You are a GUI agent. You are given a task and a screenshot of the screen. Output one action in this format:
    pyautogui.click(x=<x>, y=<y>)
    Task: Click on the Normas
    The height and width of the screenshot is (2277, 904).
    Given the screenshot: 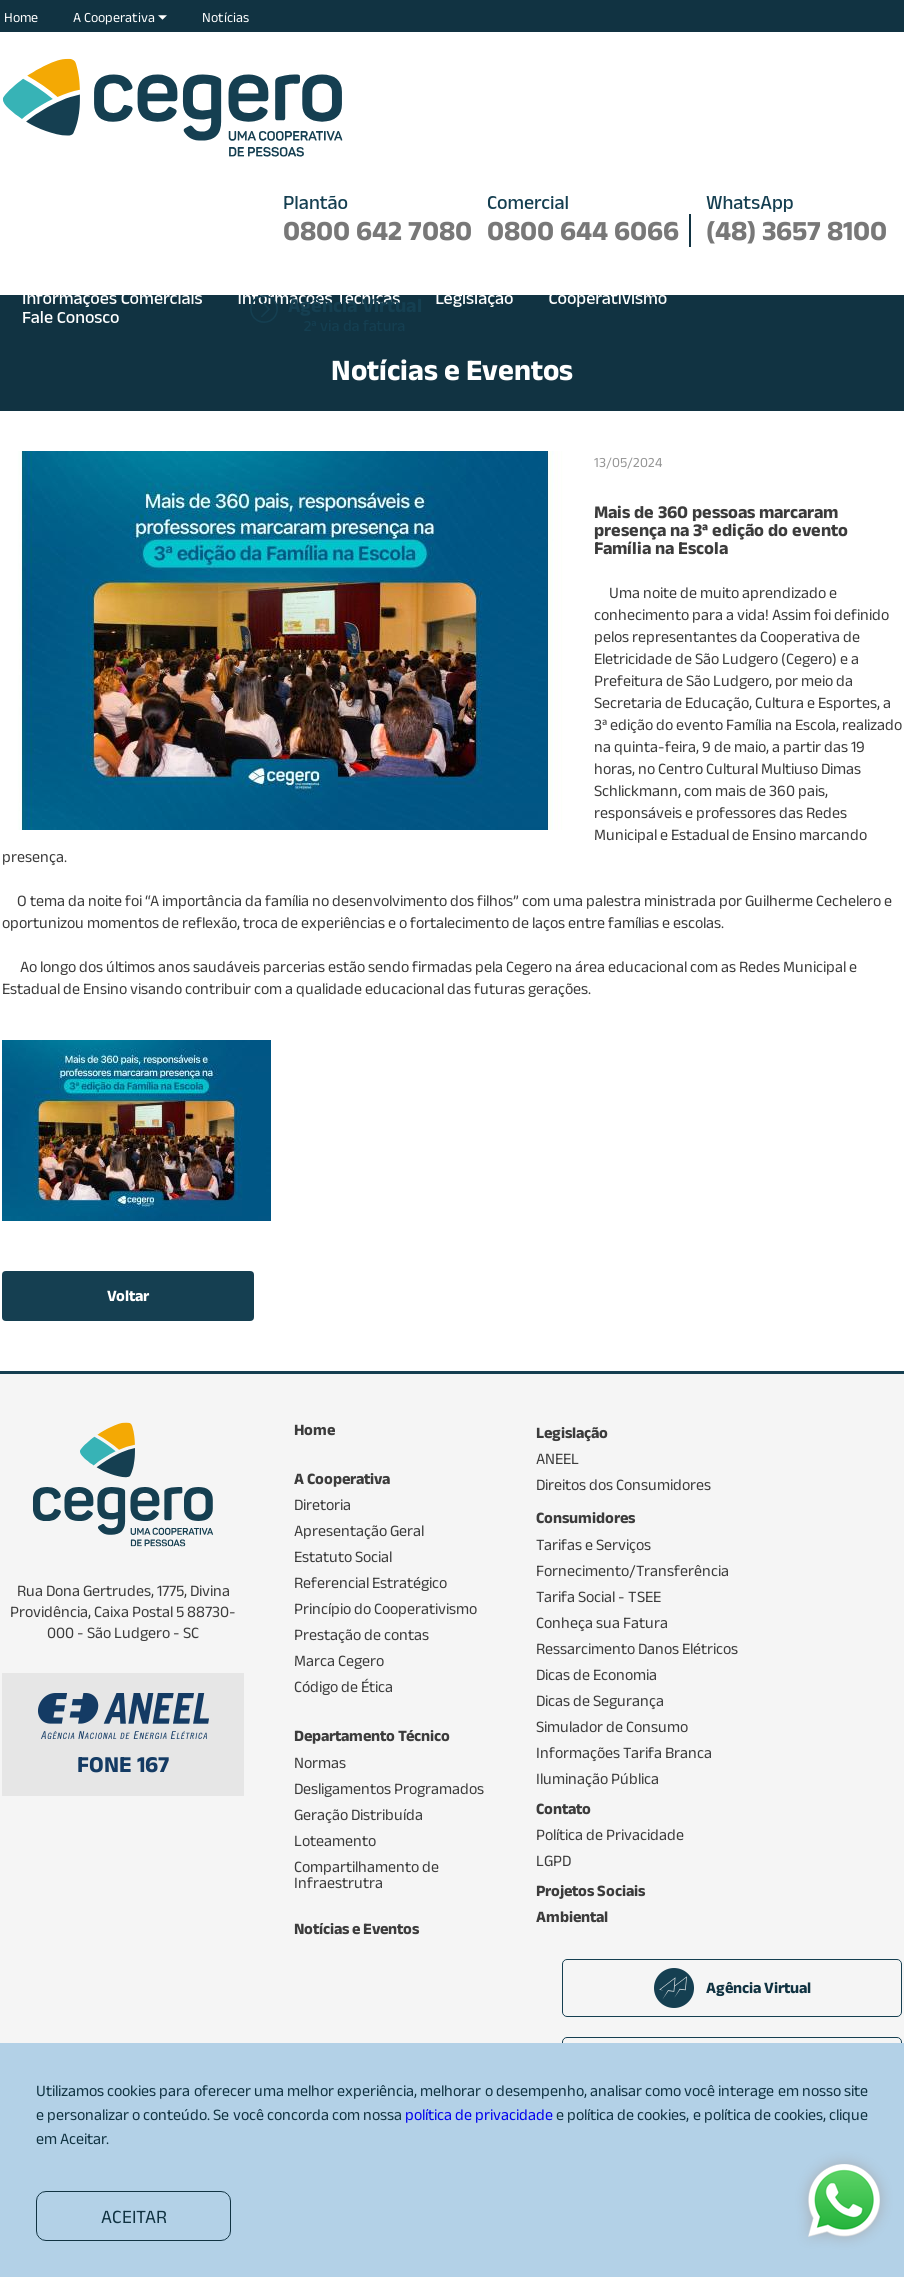 What is the action you would take?
    pyautogui.click(x=320, y=1763)
    